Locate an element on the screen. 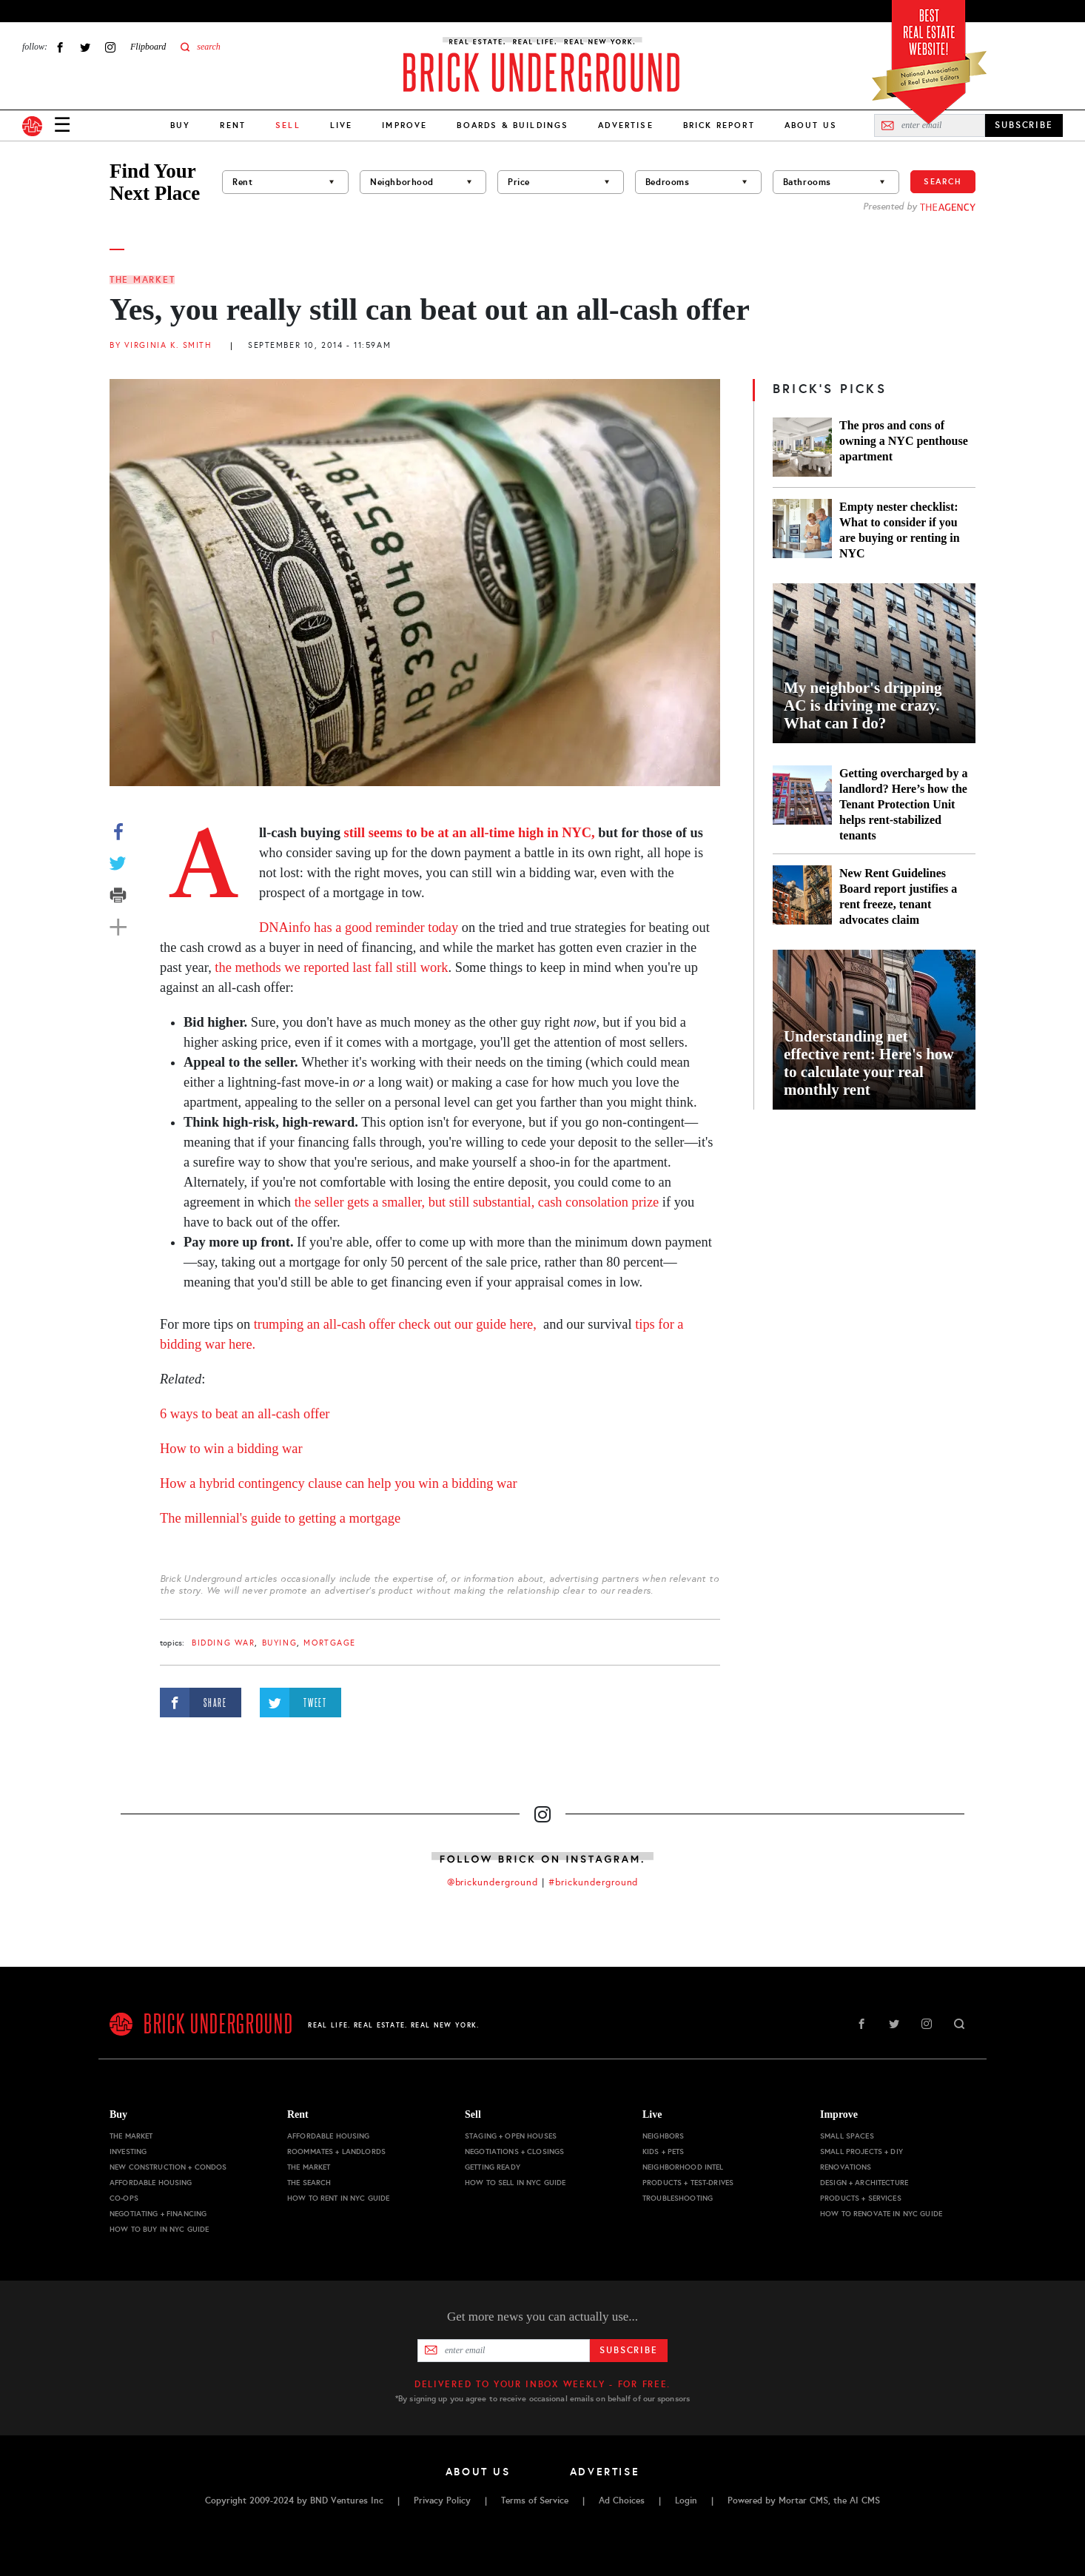 Image resolution: width=1085 pixels, height=2576 pixels. Rent is located at coordinates (233, 125).